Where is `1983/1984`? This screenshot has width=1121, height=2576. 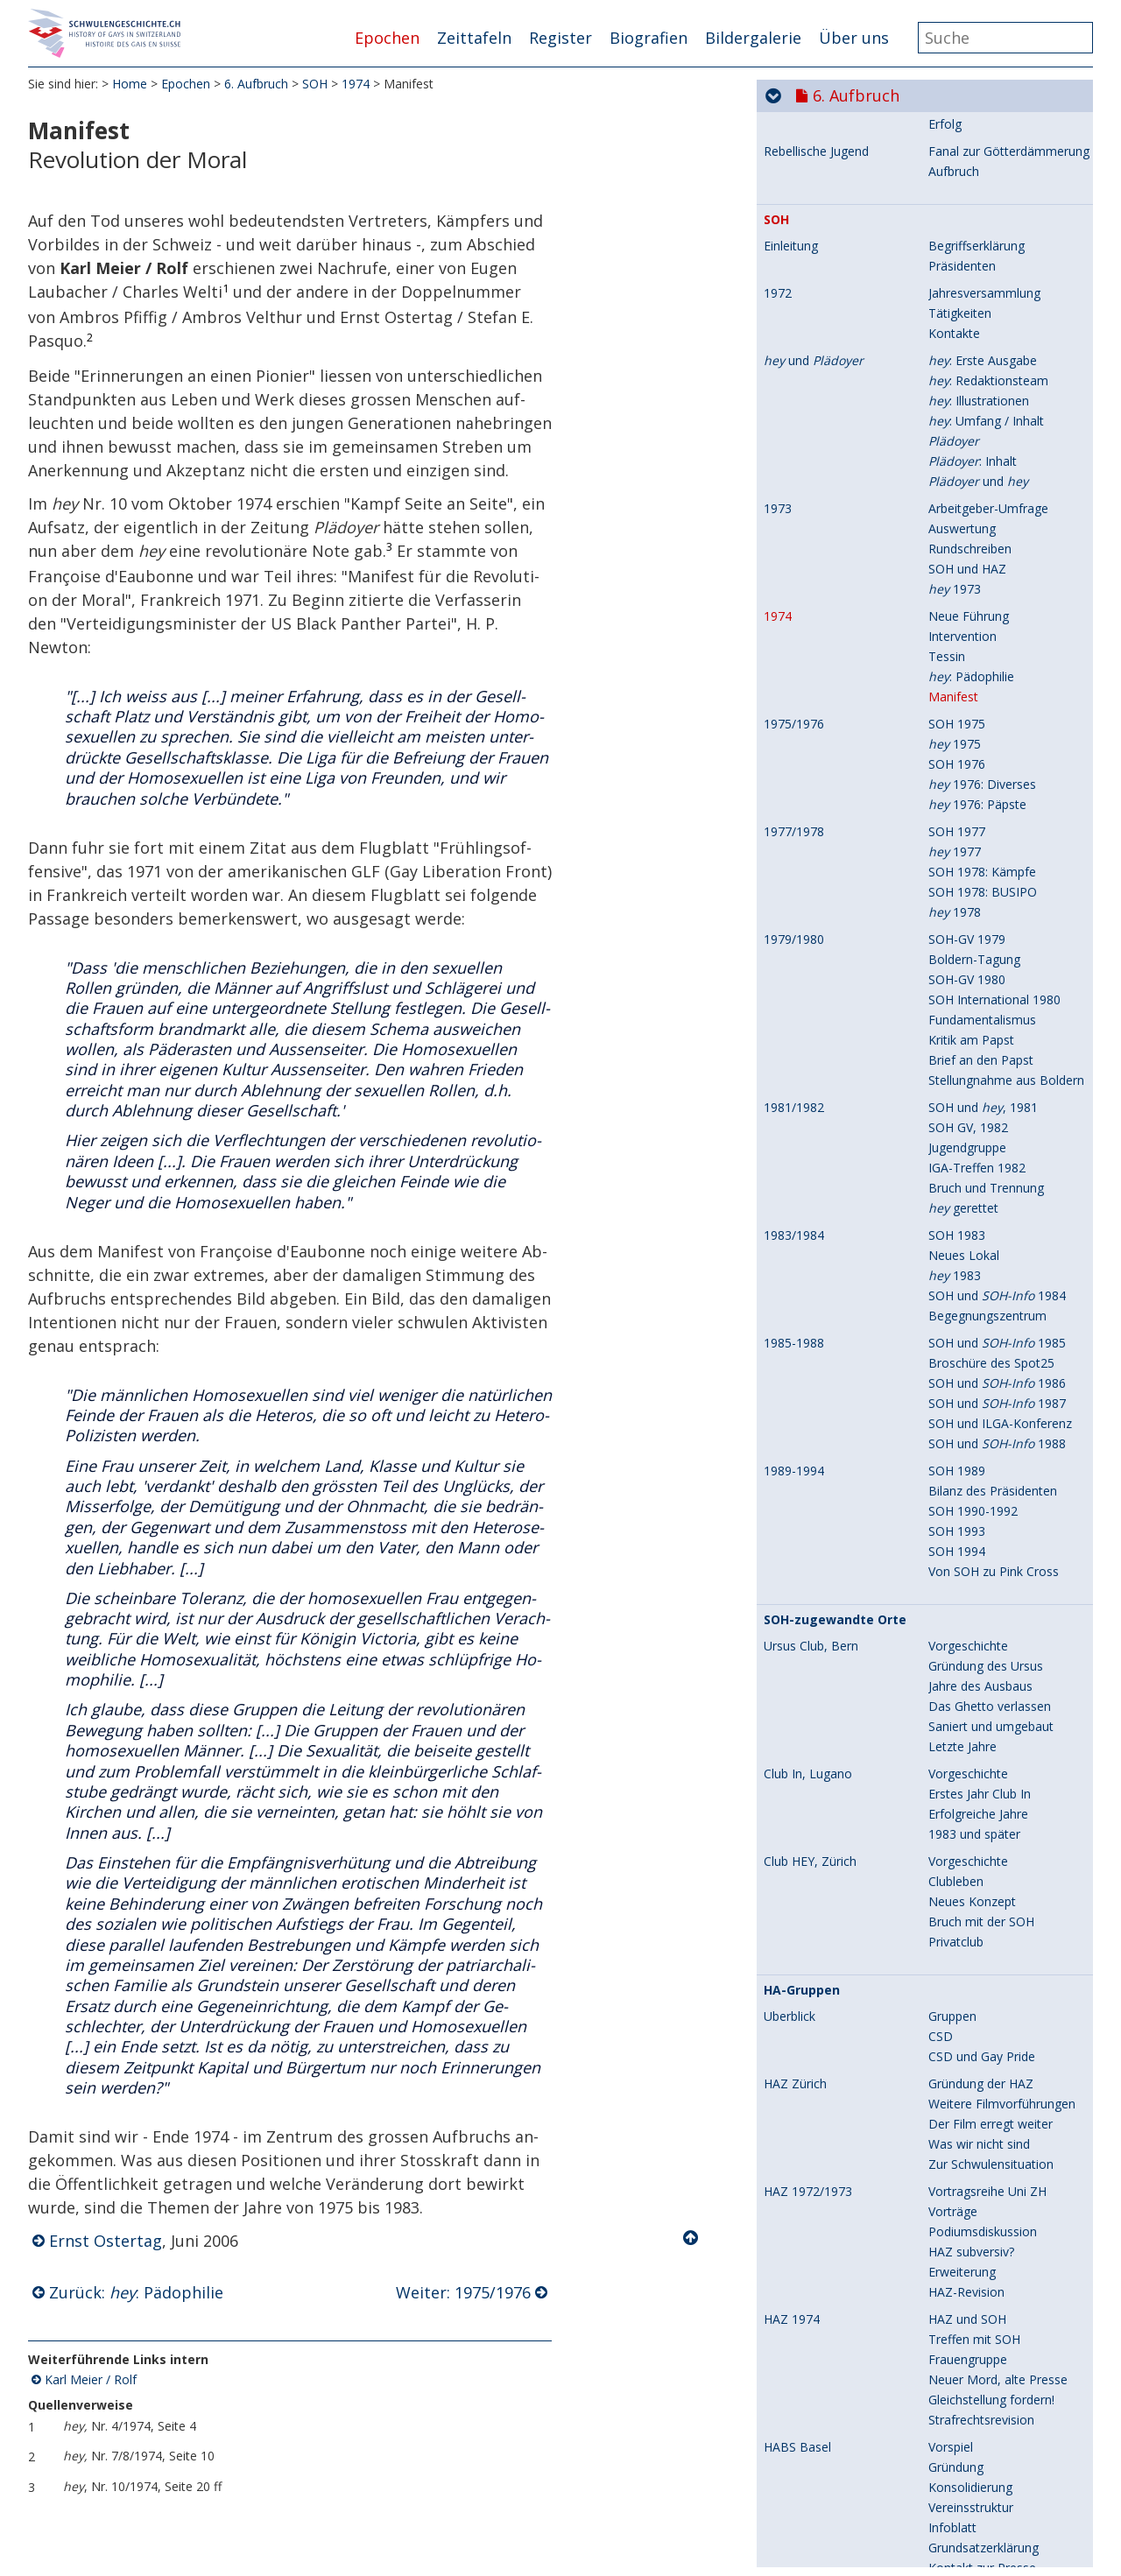 1983/1984 is located at coordinates (794, 1745).